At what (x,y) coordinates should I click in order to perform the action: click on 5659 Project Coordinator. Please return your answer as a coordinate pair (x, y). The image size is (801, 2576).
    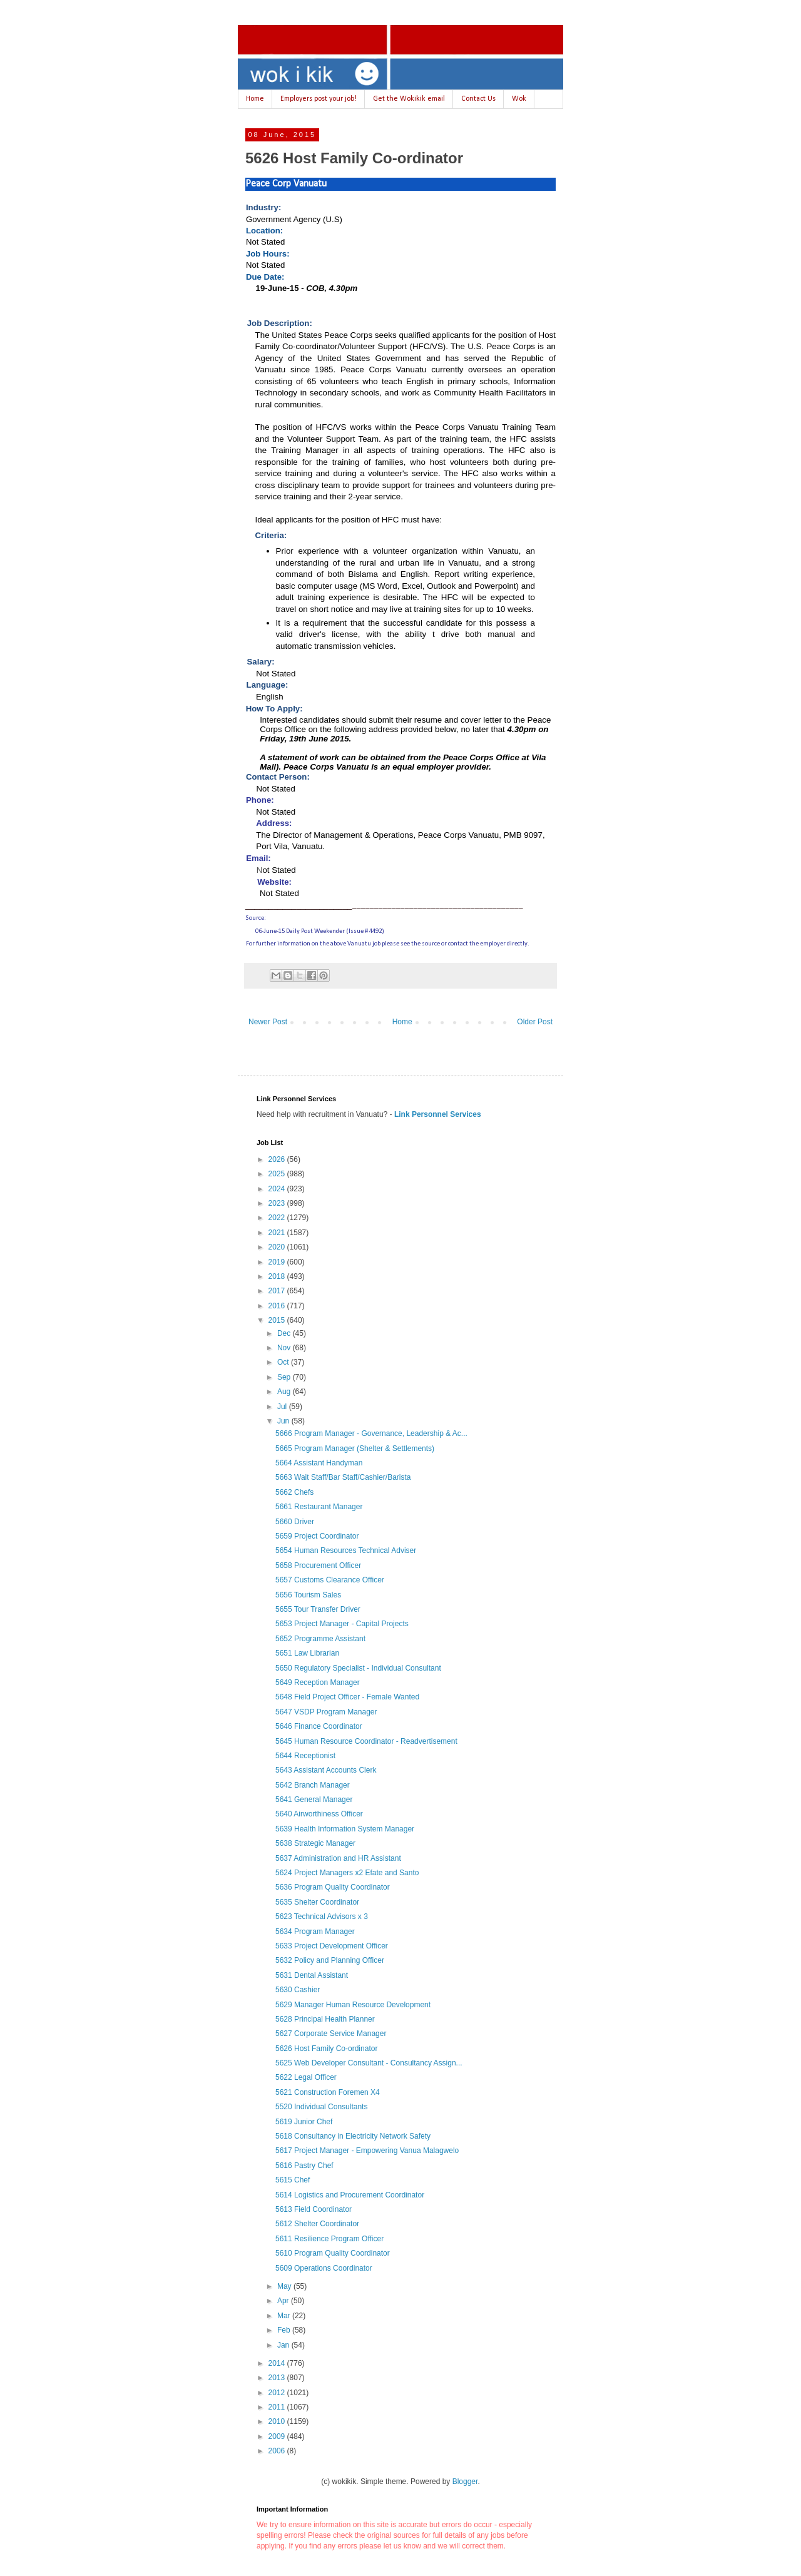
    Looking at the image, I should click on (317, 1536).